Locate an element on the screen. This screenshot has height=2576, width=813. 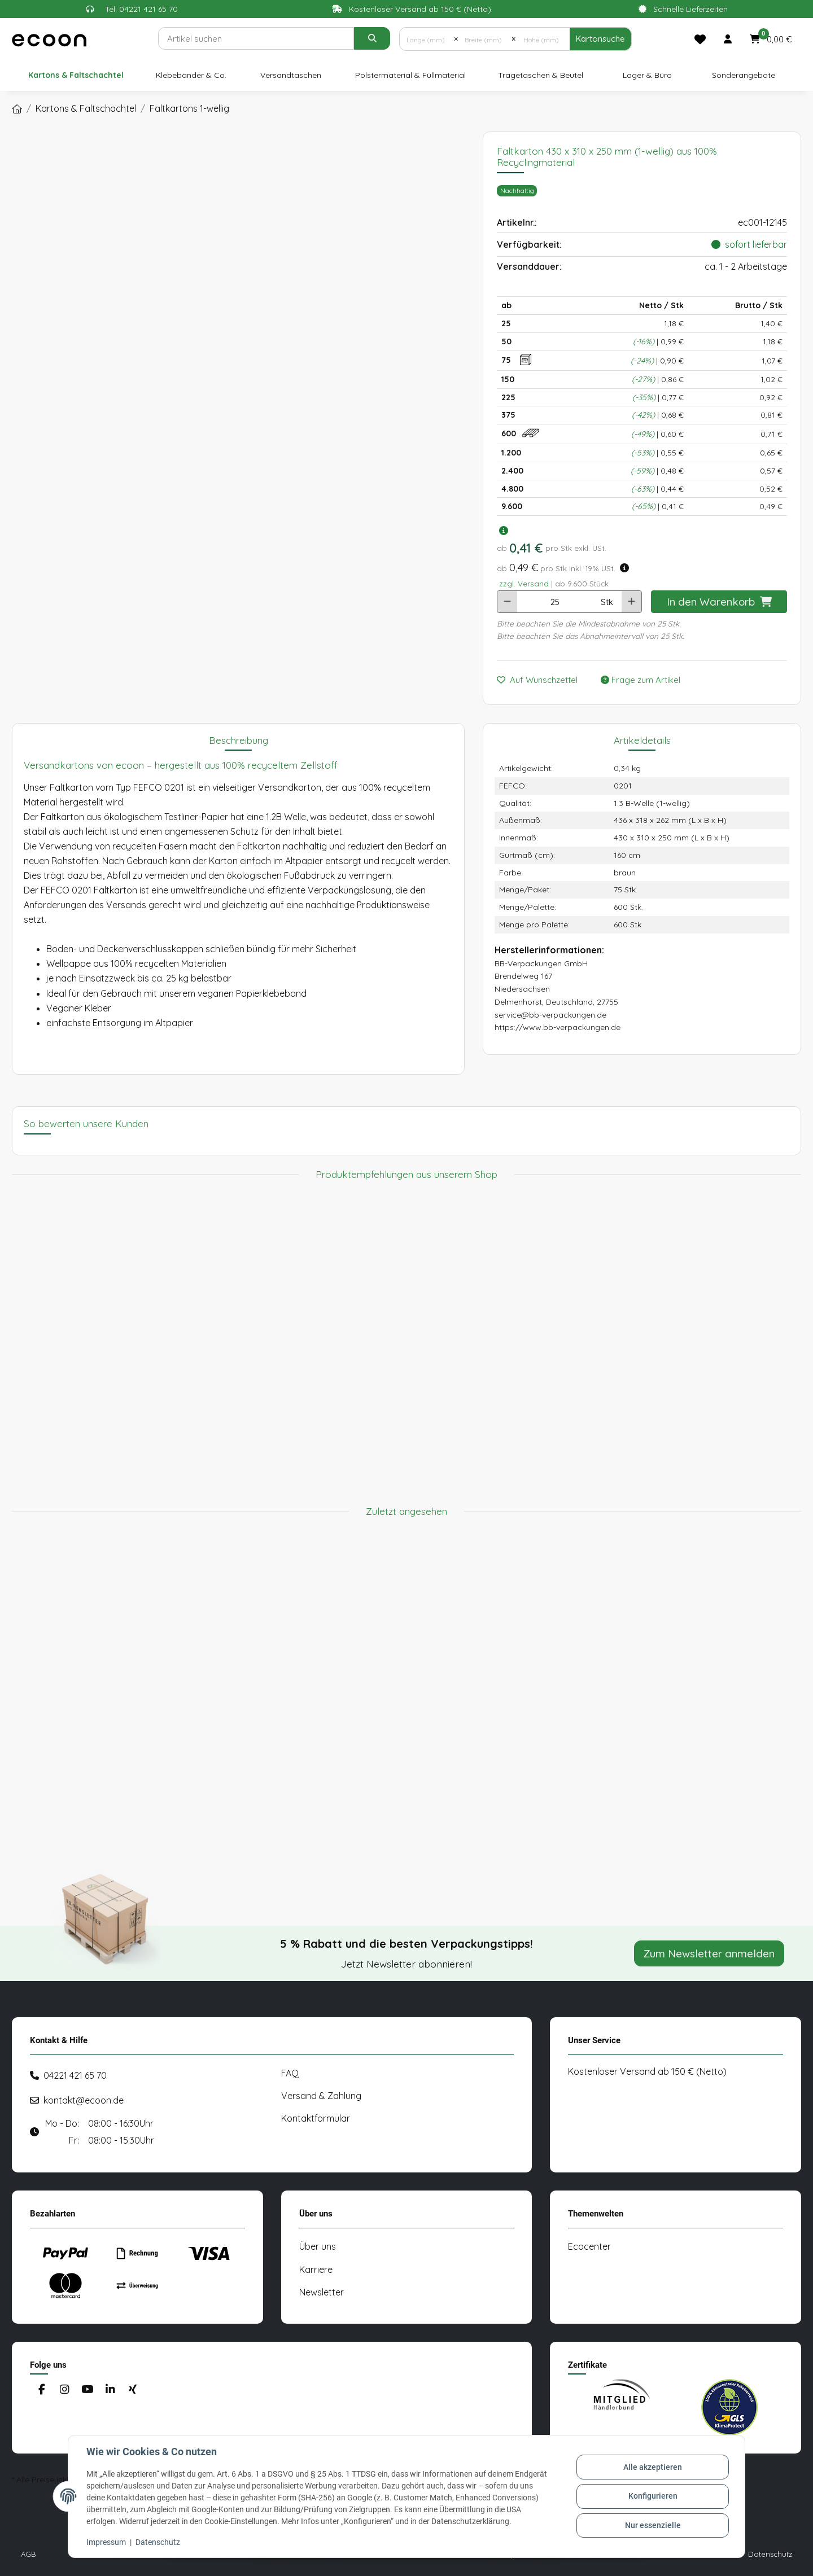
Zum Newsletter anmelden is located at coordinates (709, 1953).